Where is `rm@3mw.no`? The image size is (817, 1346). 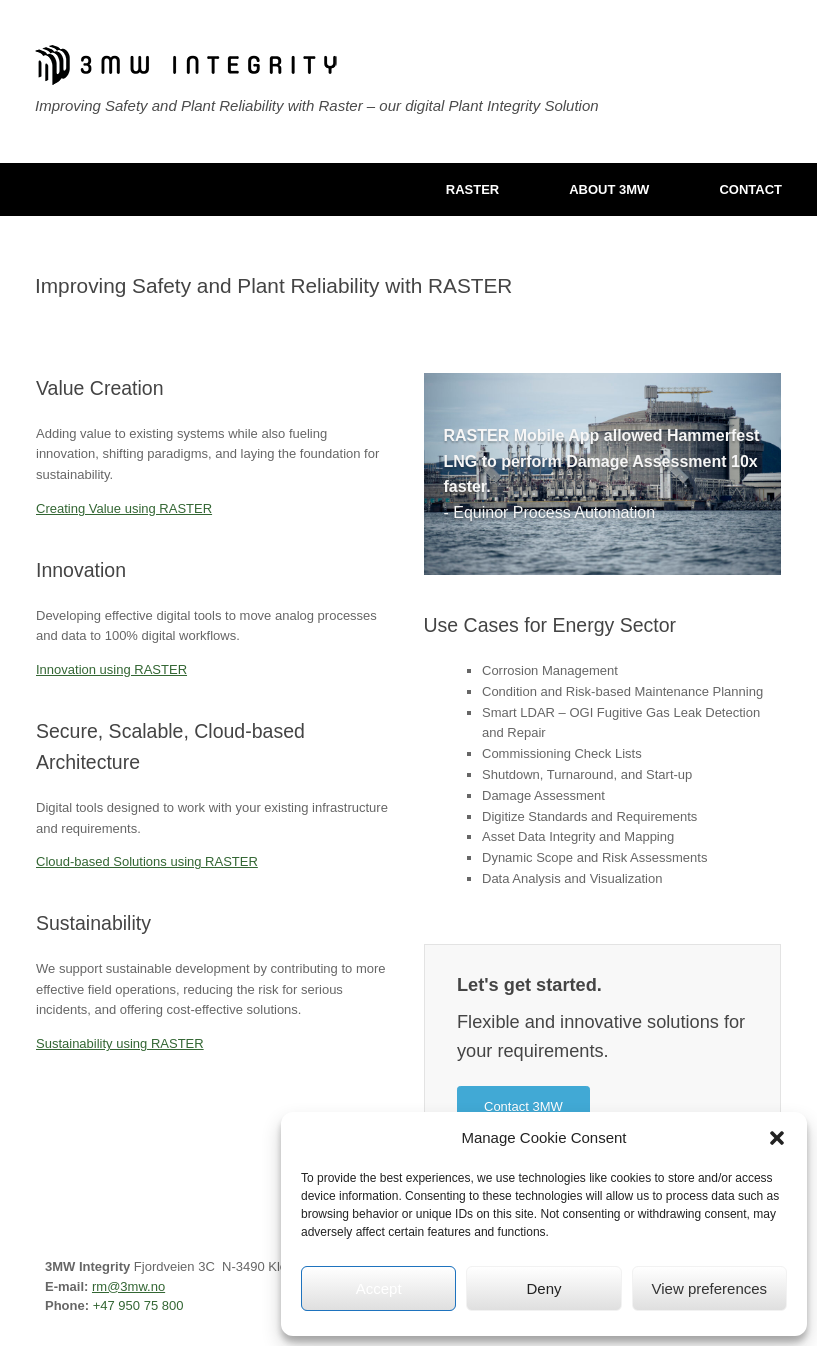 rm@3mw.no is located at coordinates (128, 1286).